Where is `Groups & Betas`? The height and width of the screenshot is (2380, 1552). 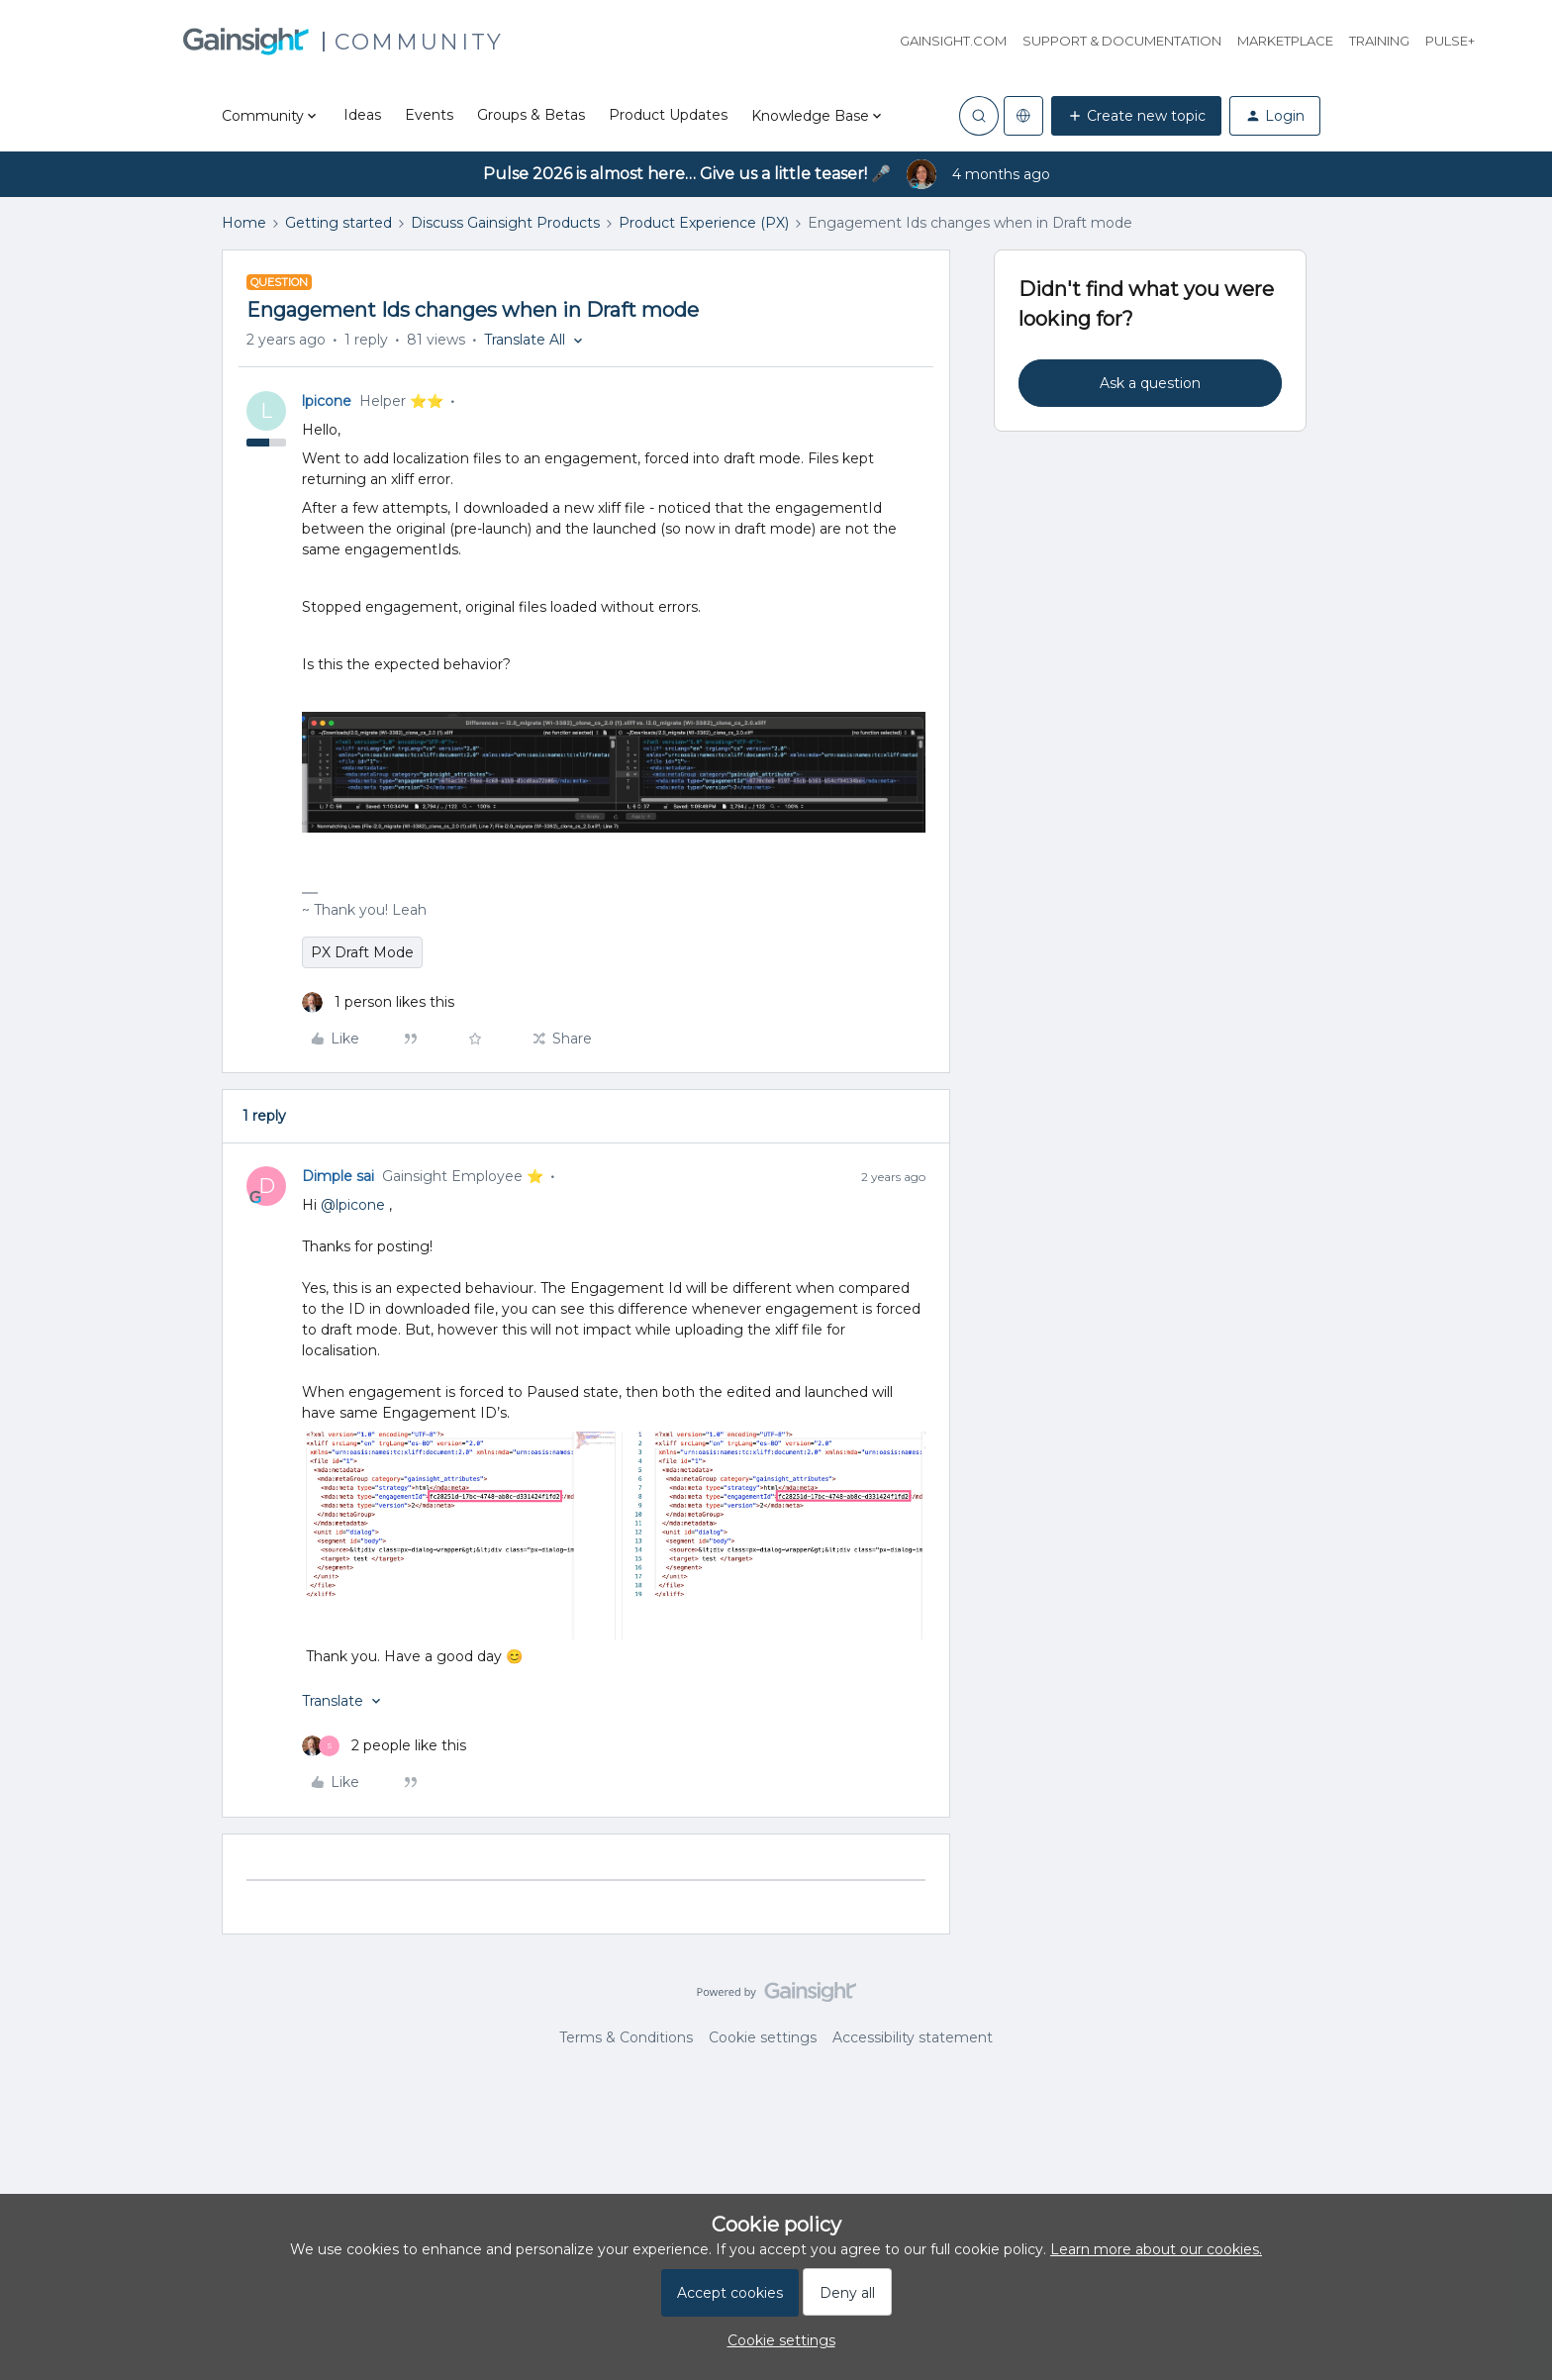 Groups & Betas is located at coordinates (531, 115).